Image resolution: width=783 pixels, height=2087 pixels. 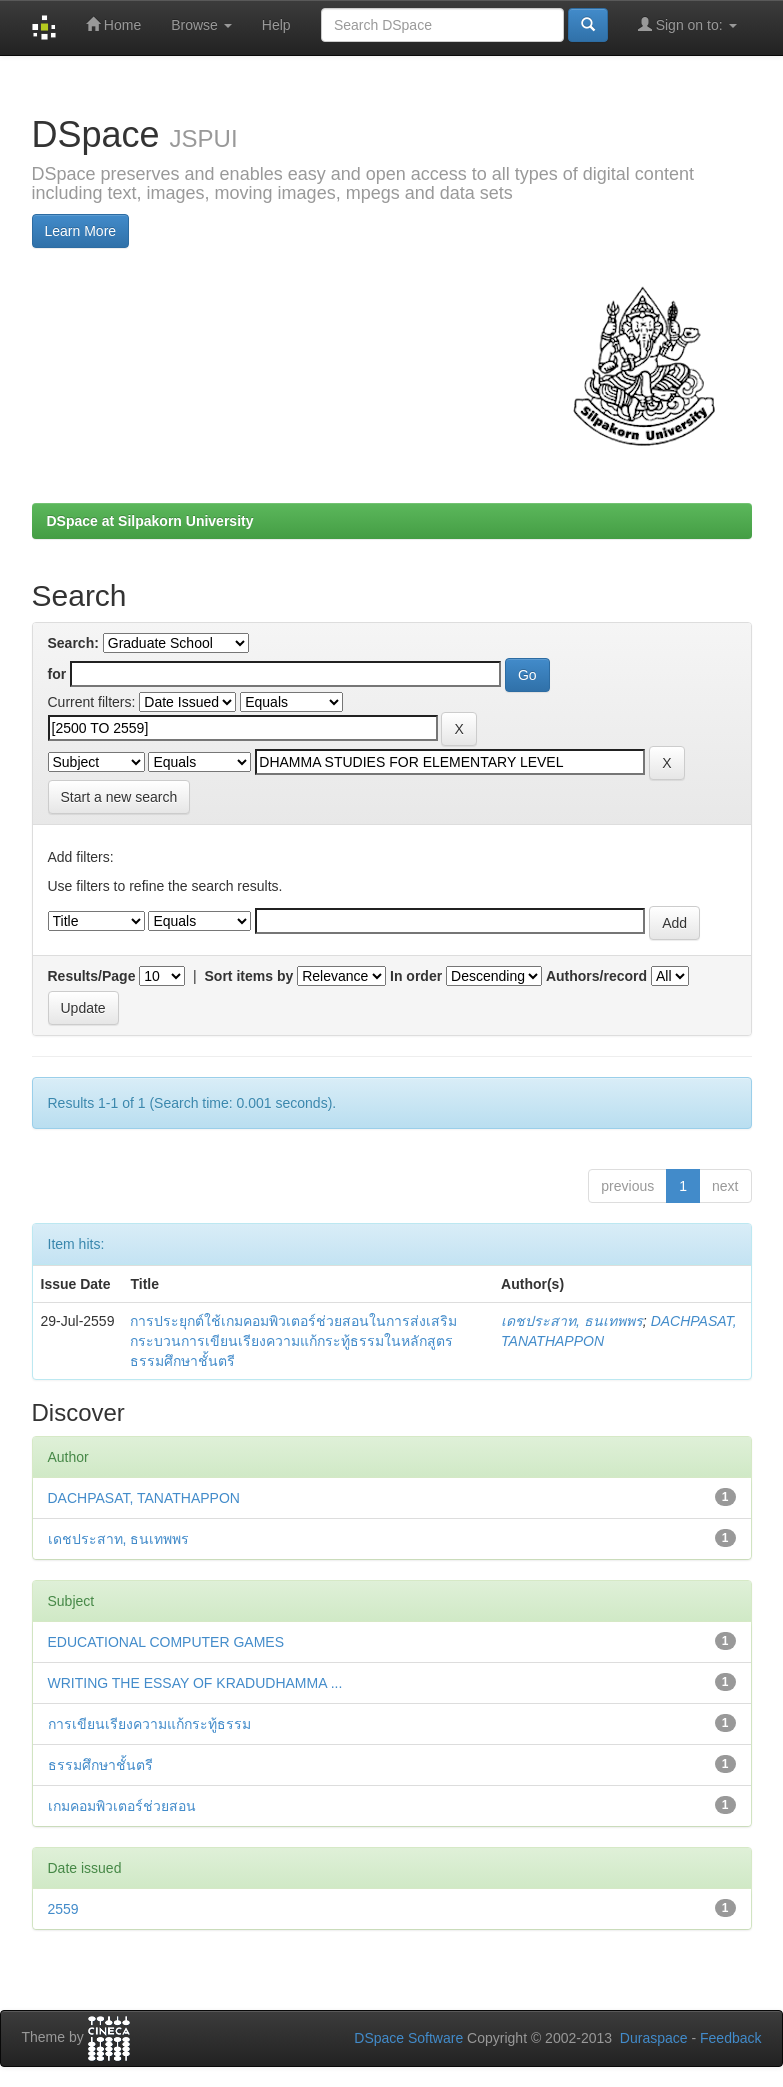 What do you see at coordinates (596, 976) in the screenshot?
I see `Authors/record` at bounding box center [596, 976].